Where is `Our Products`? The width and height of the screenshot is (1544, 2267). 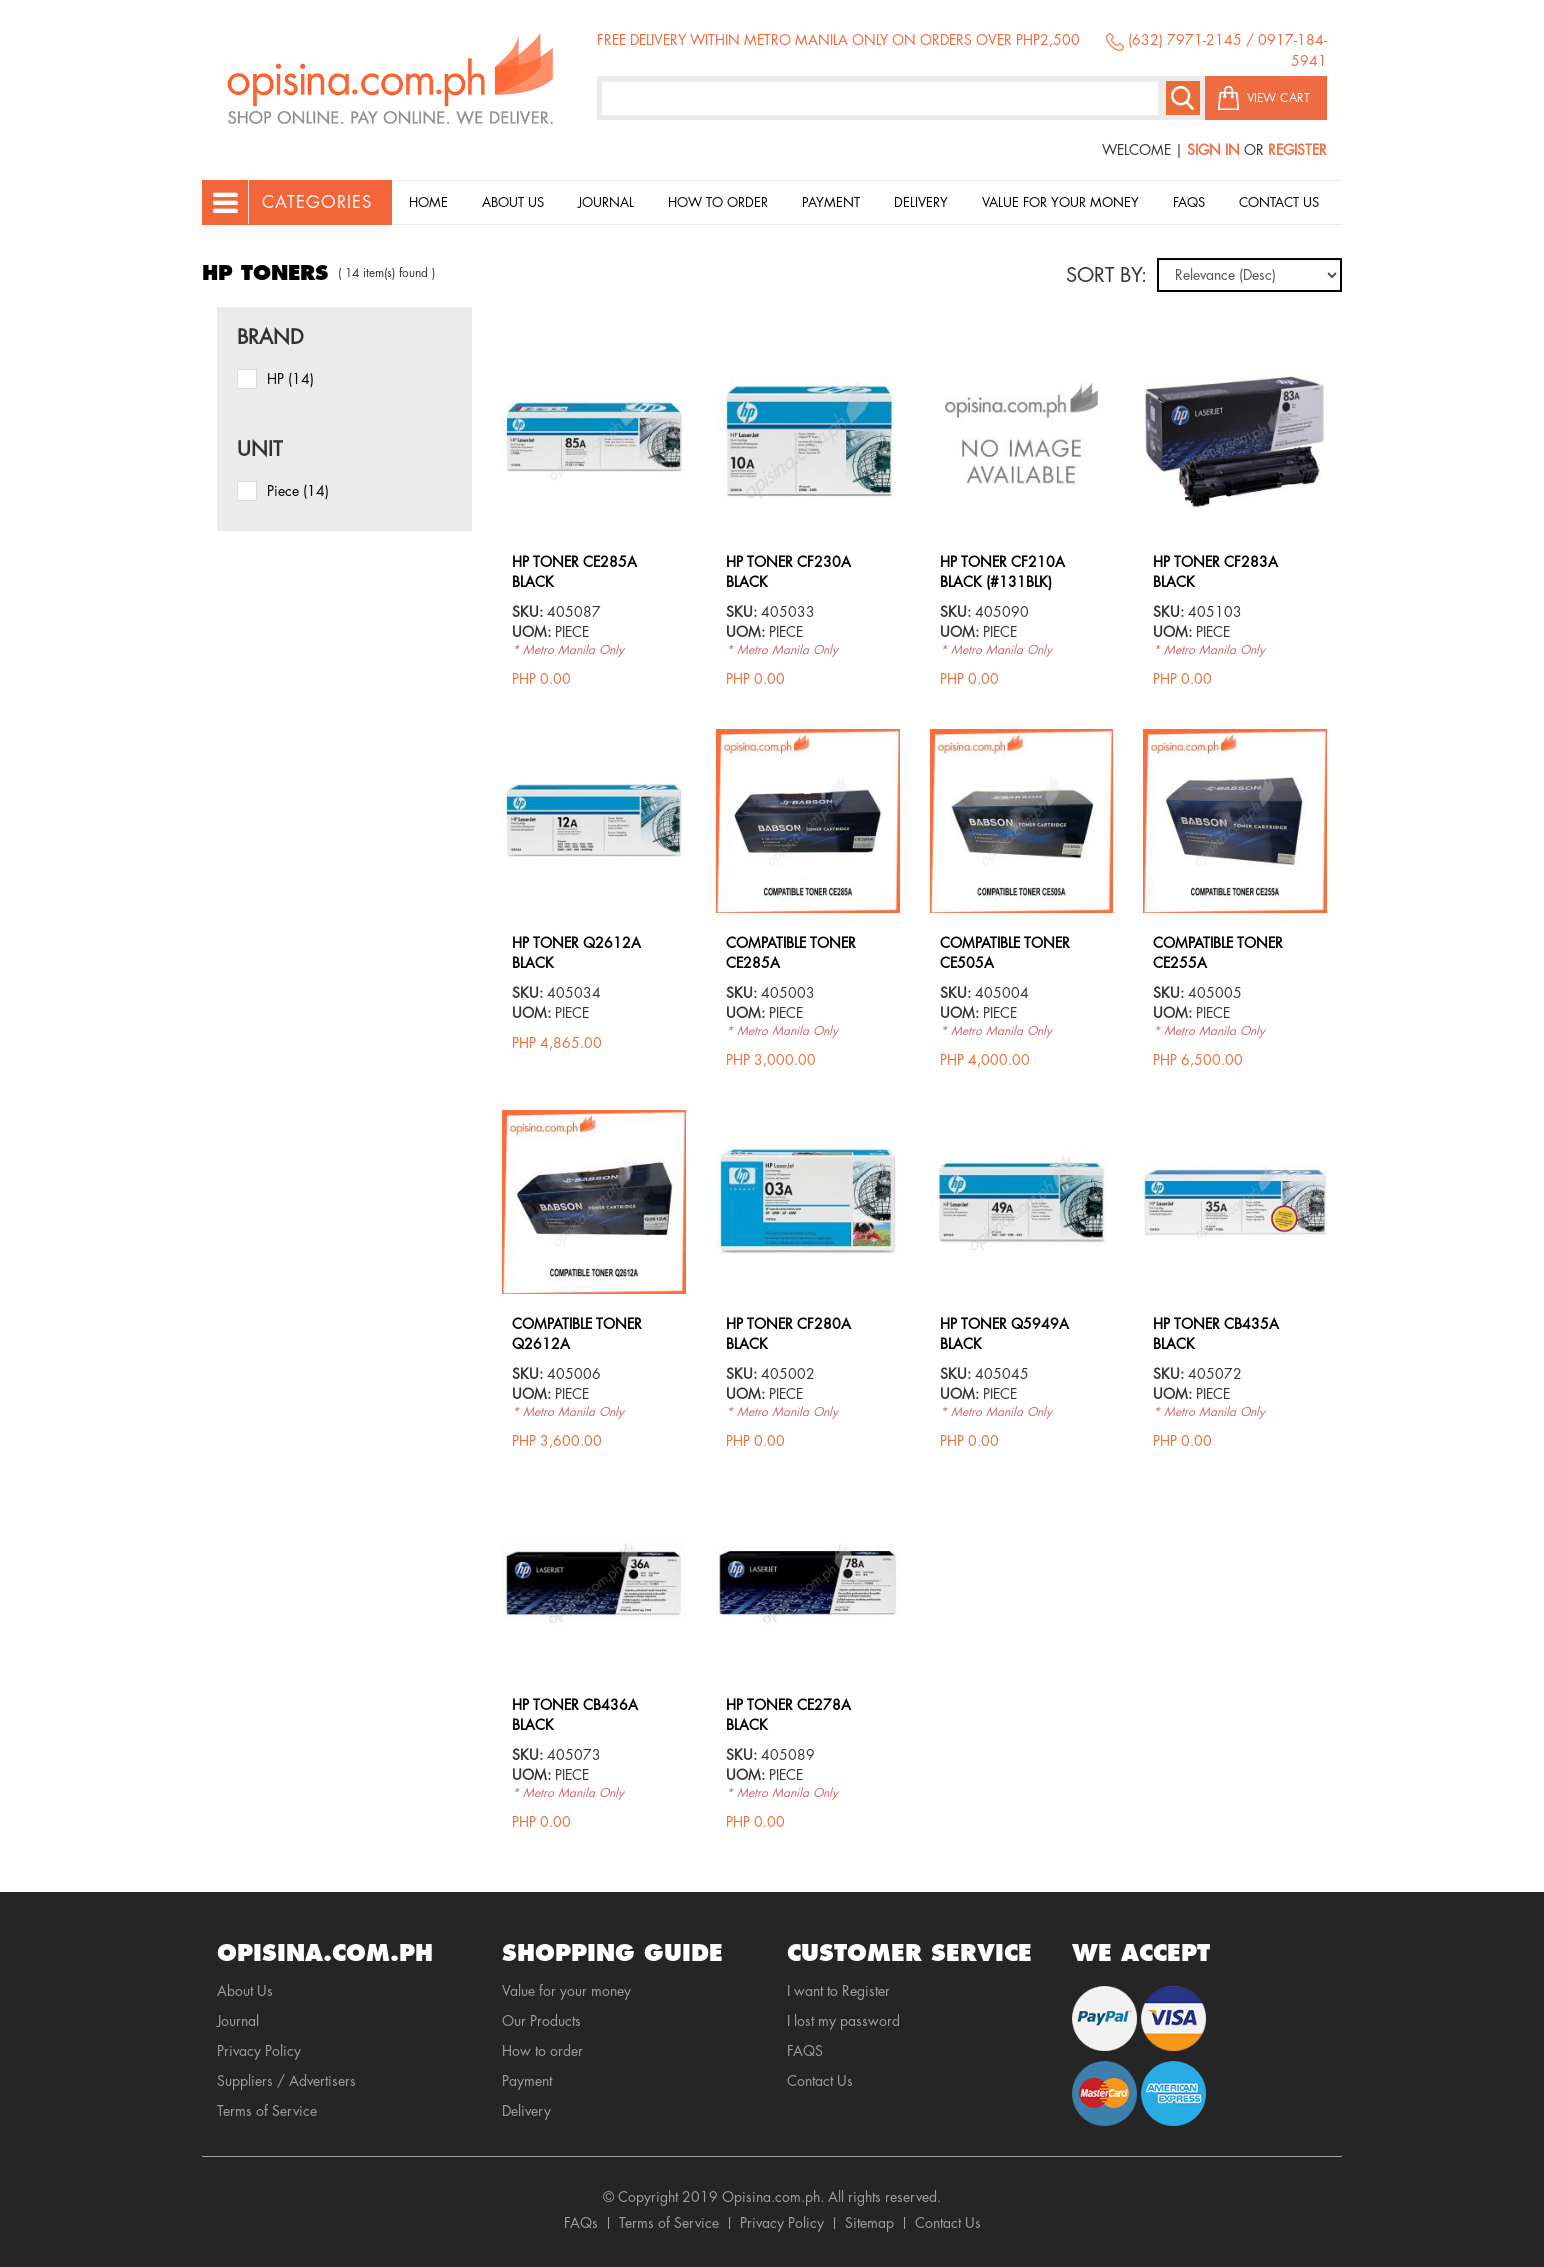 Our Products is located at coordinates (541, 2021).